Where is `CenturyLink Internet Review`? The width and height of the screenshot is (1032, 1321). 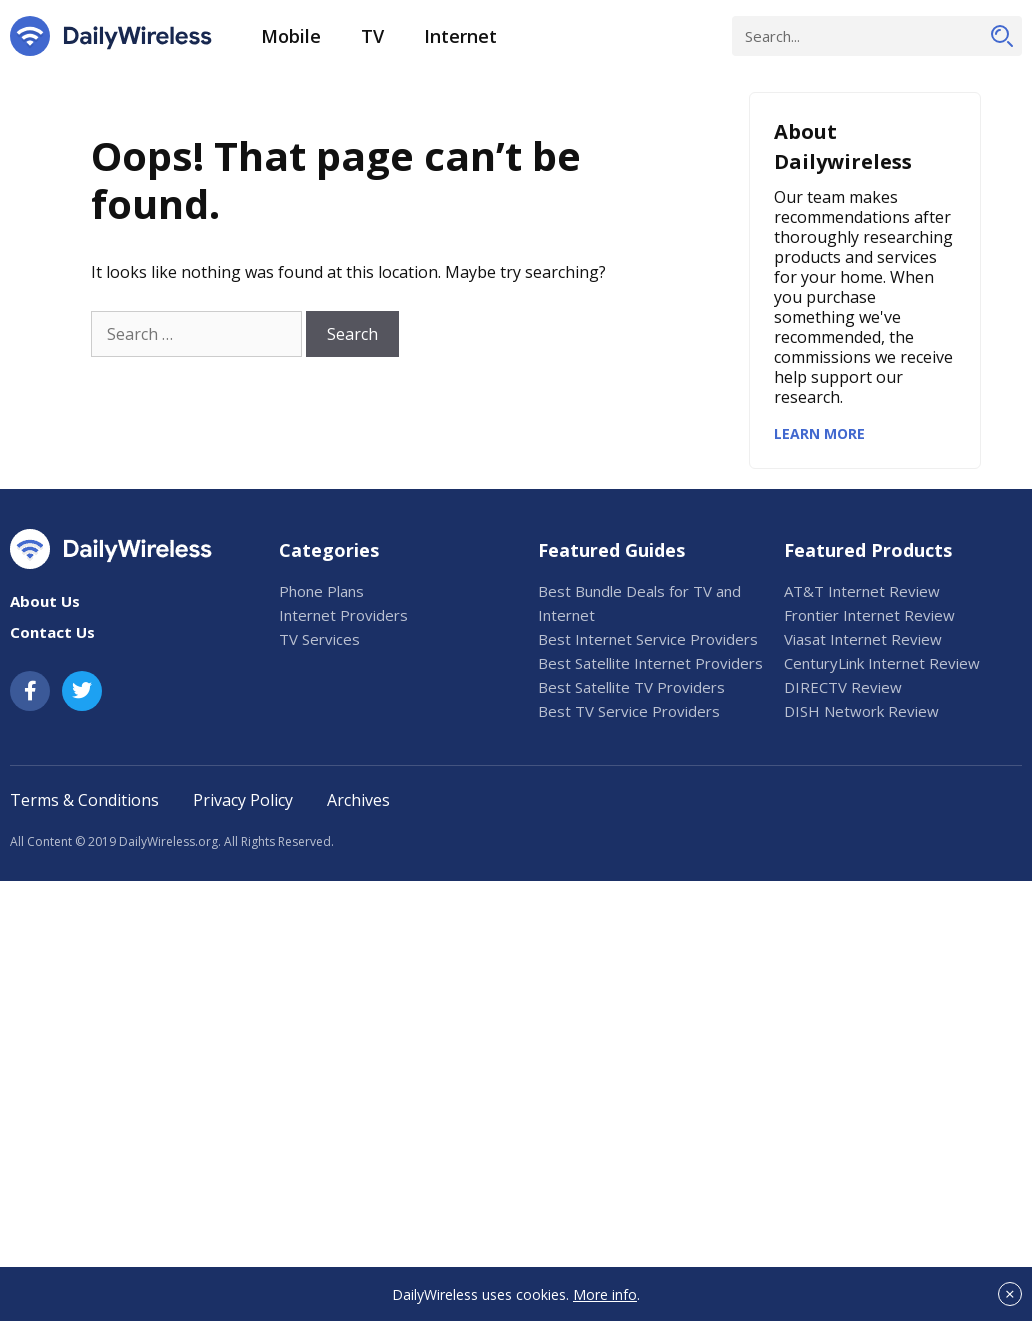 CenturyLink Internet Review is located at coordinates (882, 663).